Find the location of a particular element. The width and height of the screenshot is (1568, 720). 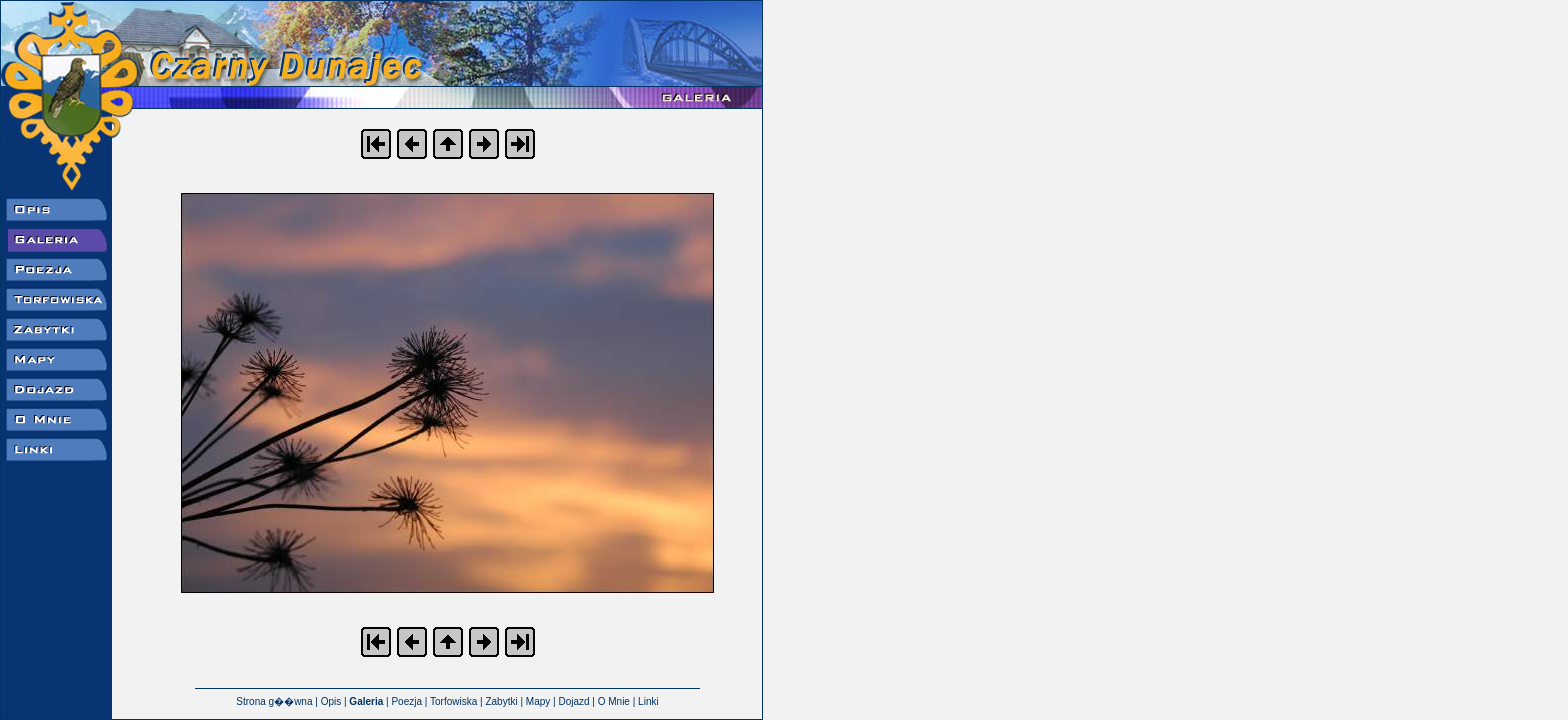

Dojazd is located at coordinates (573, 701).